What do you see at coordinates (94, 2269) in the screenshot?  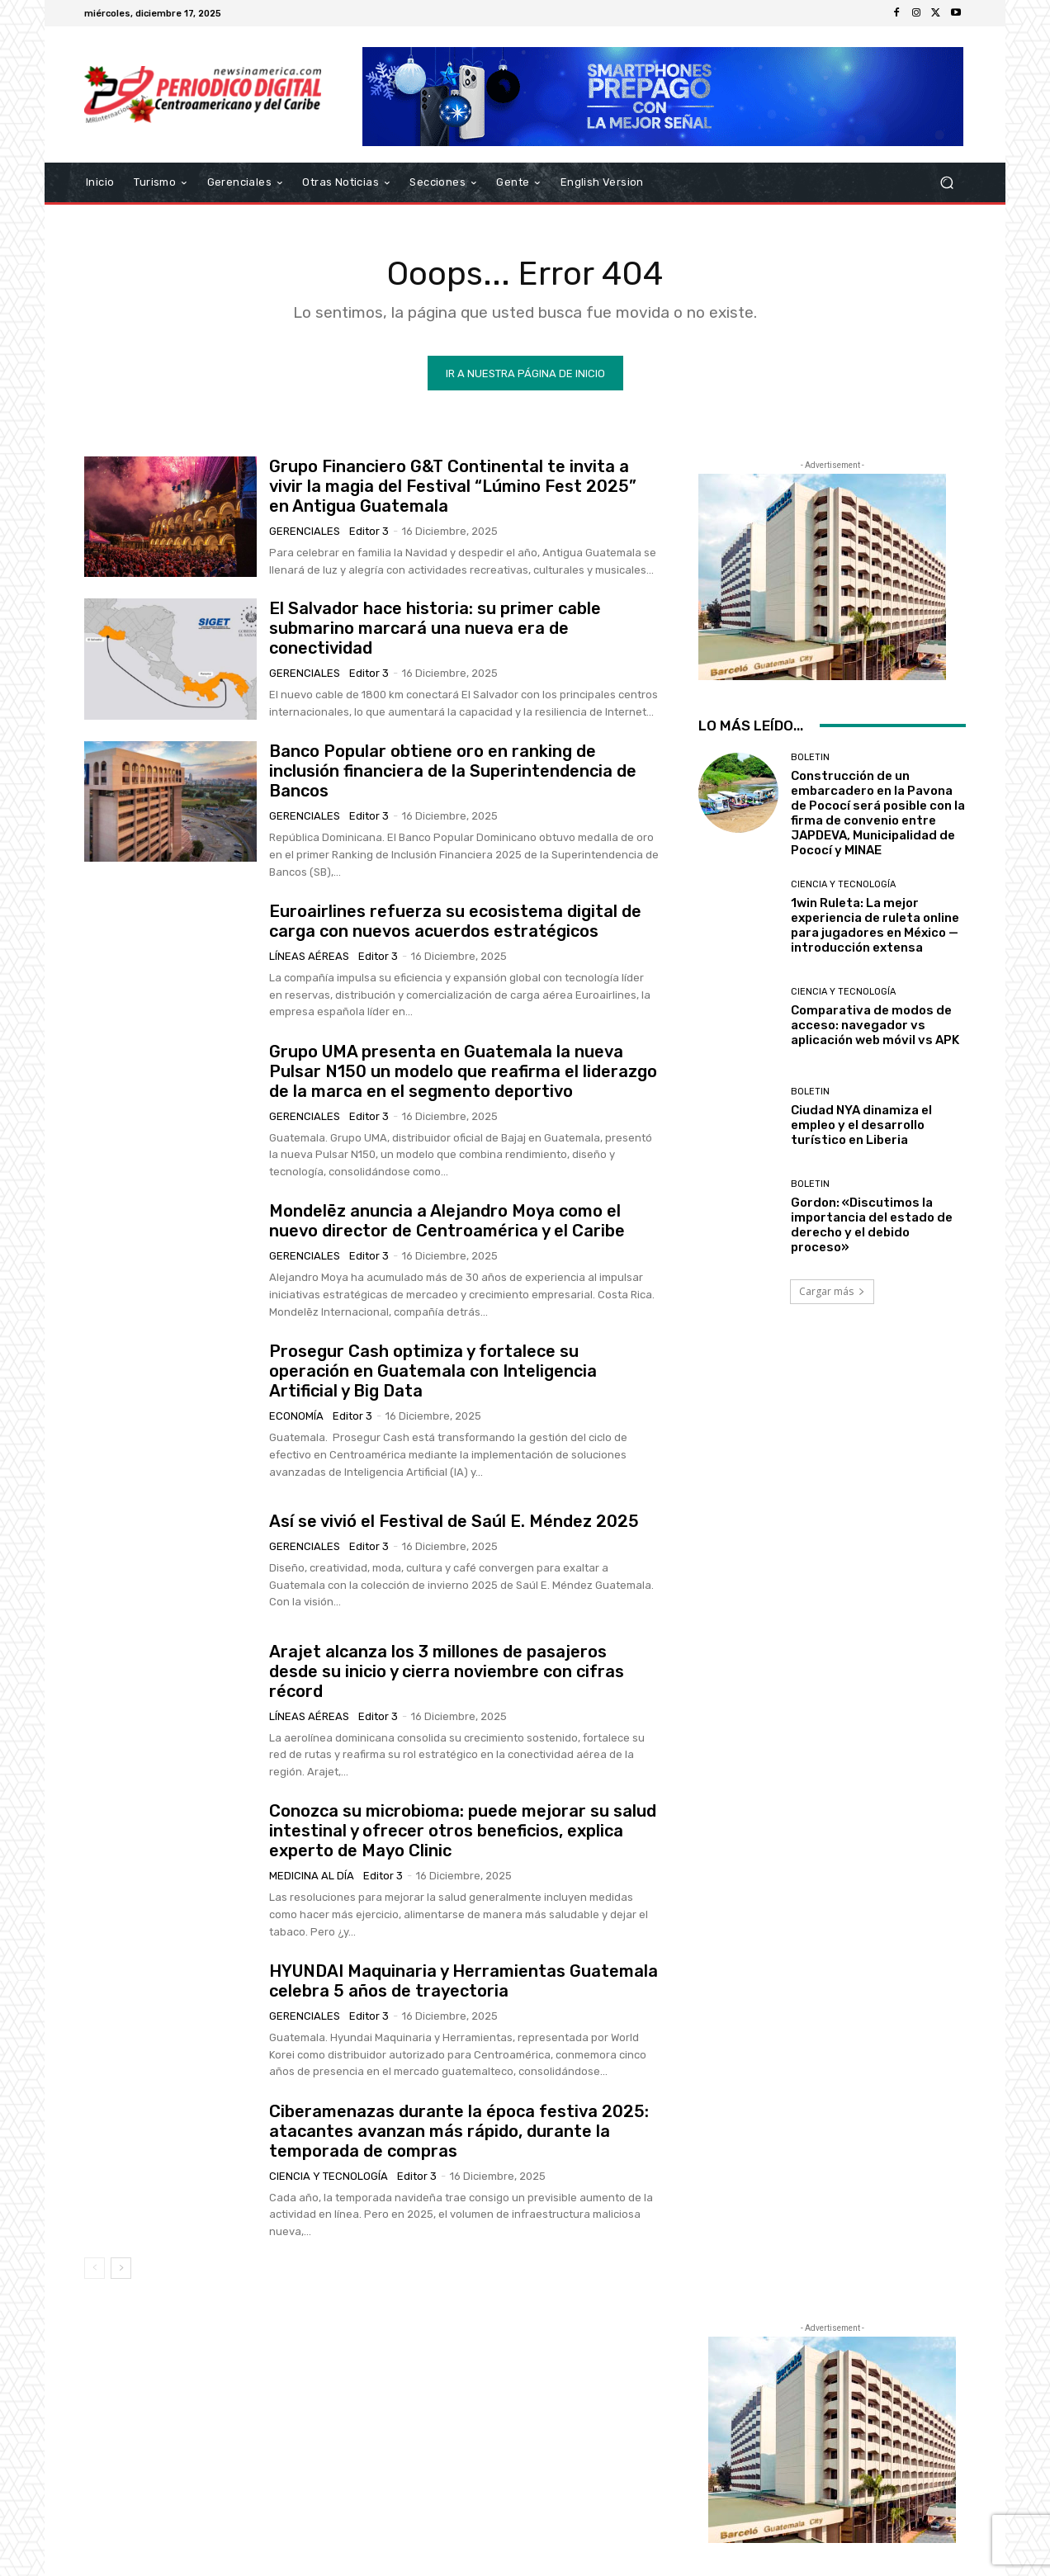 I see `[prev-page]` at bounding box center [94, 2269].